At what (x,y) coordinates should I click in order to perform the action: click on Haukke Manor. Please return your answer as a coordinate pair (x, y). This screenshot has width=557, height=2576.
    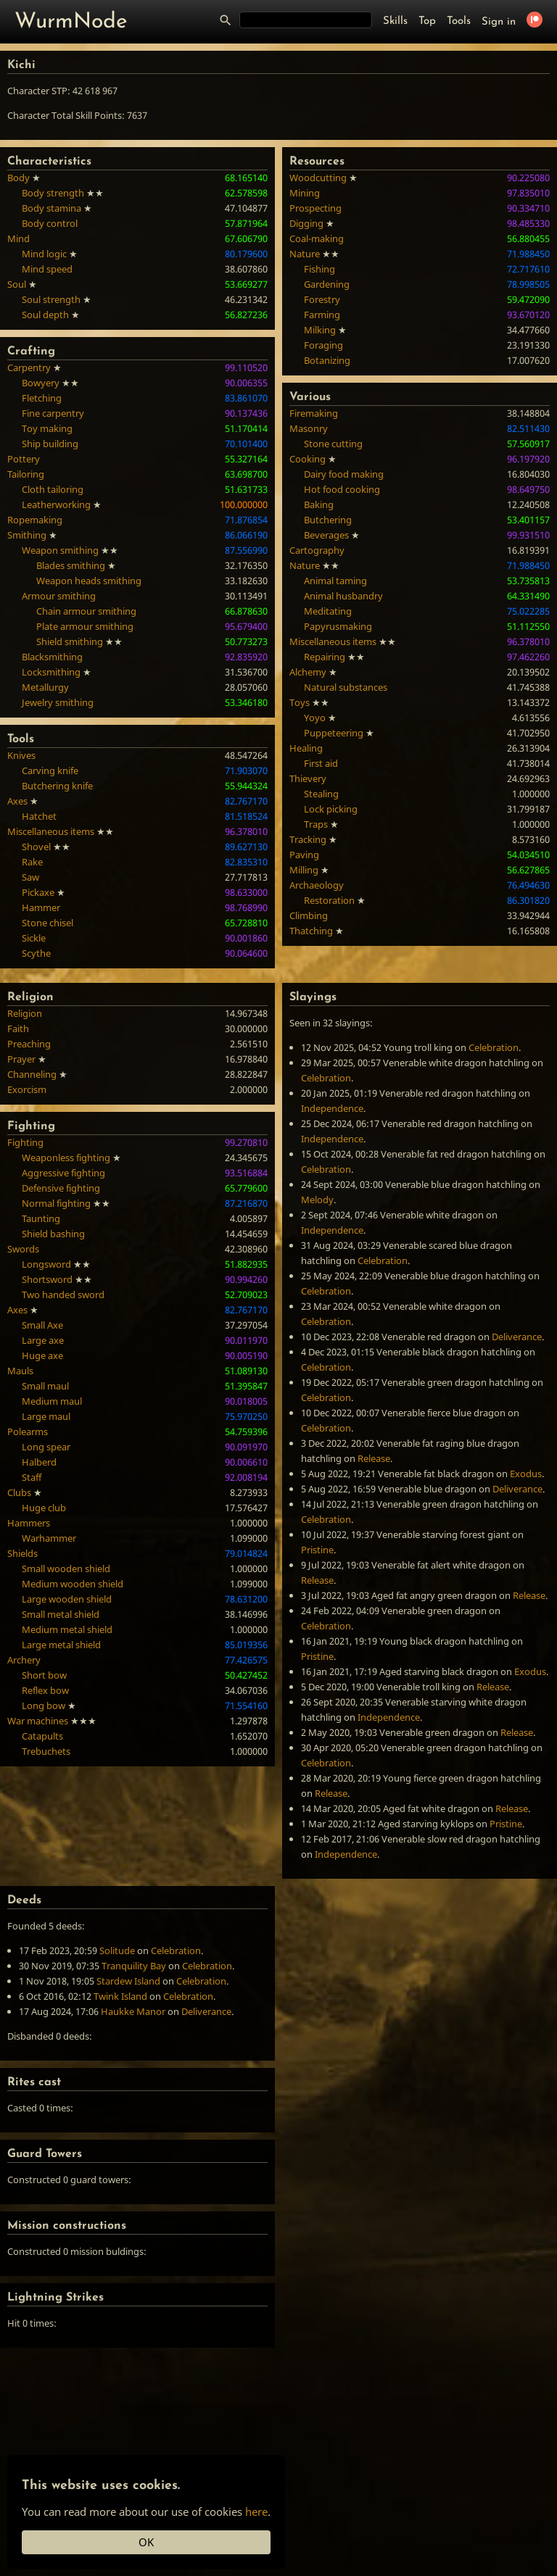
    Looking at the image, I should click on (133, 2011).